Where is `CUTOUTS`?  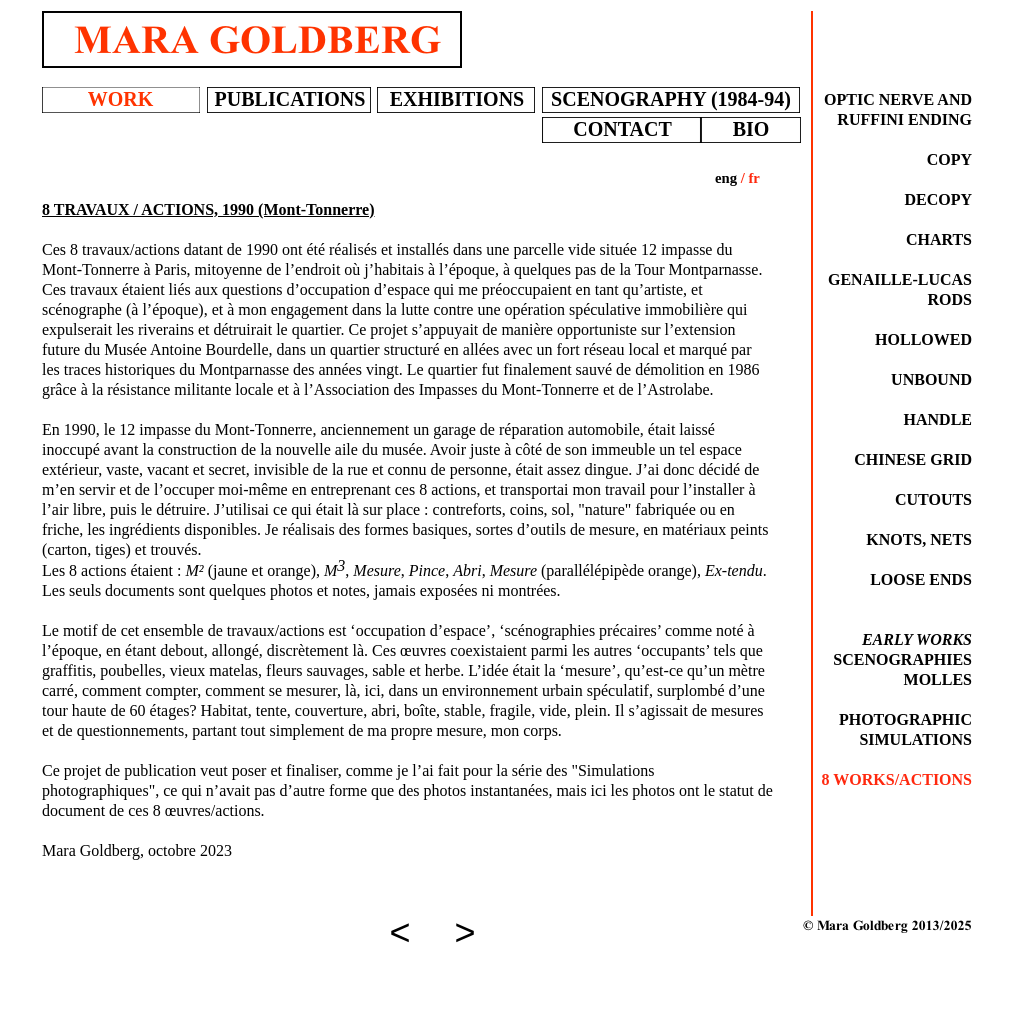
CUTOUTS is located at coordinates (933, 499).